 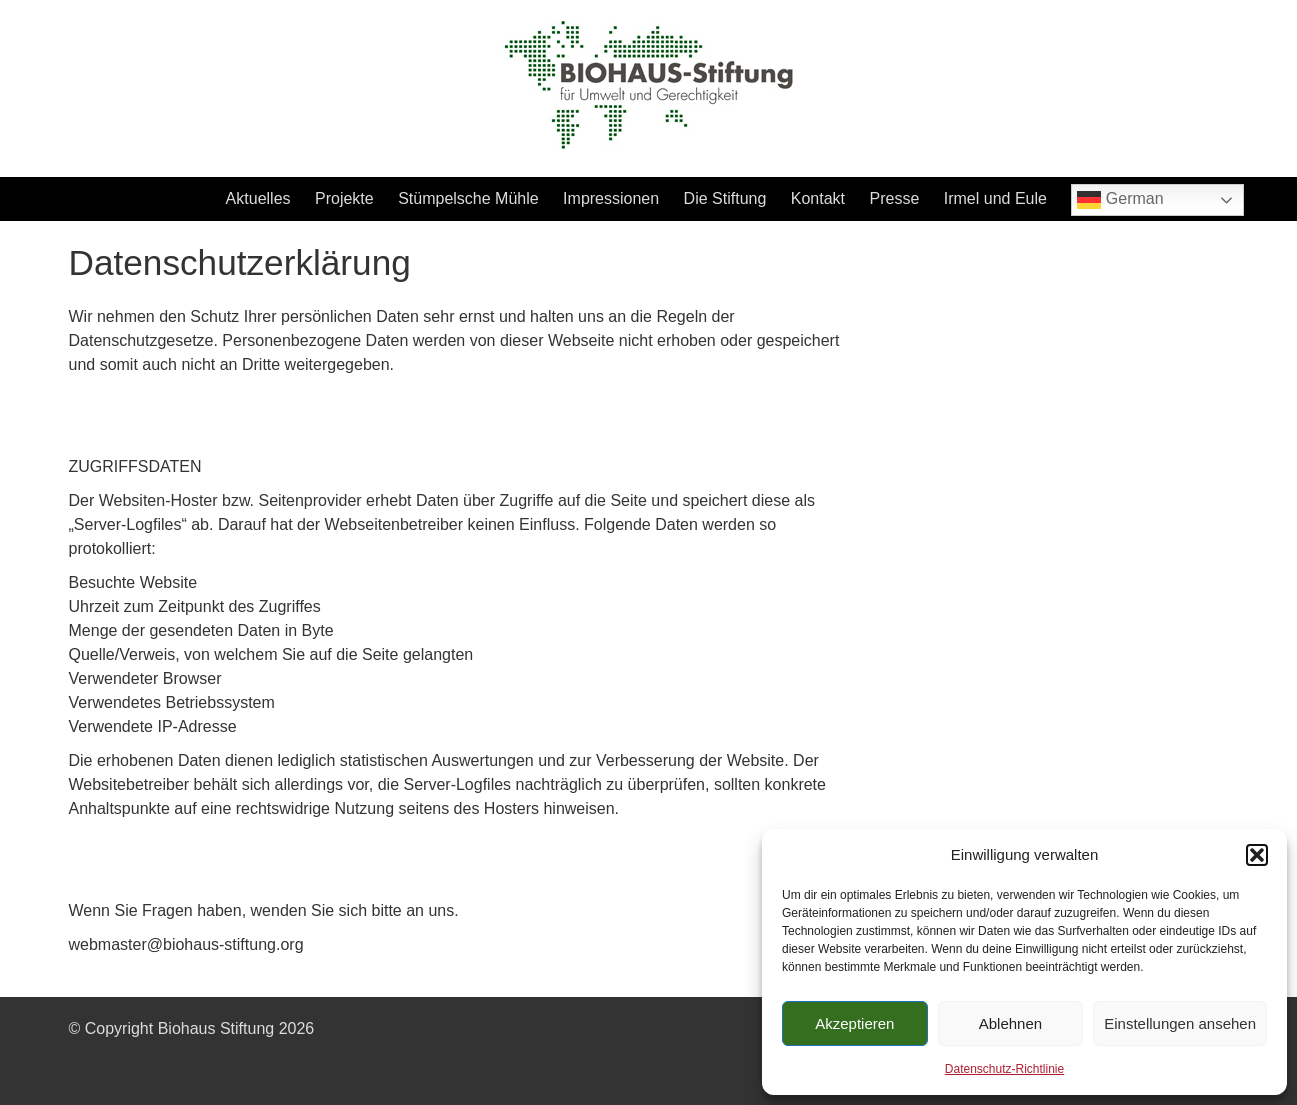 I want to click on Presse, so click(x=895, y=198).